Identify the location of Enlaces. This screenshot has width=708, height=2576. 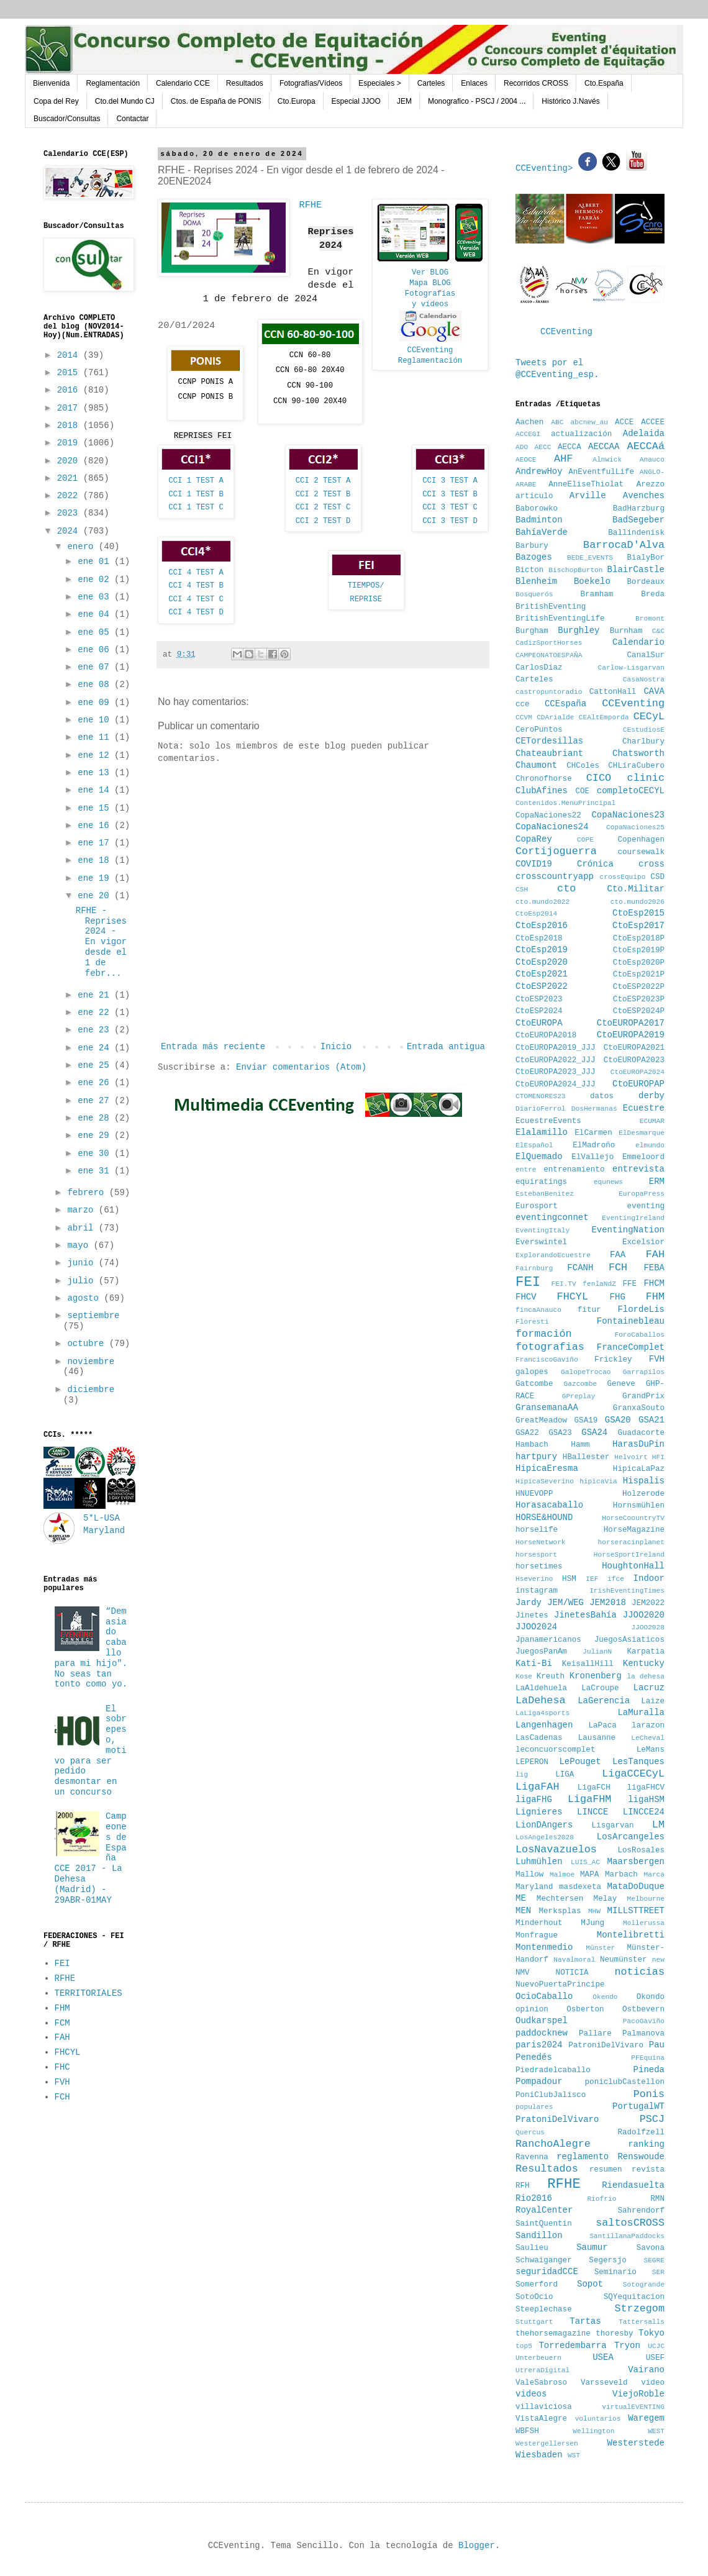
(474, 83).